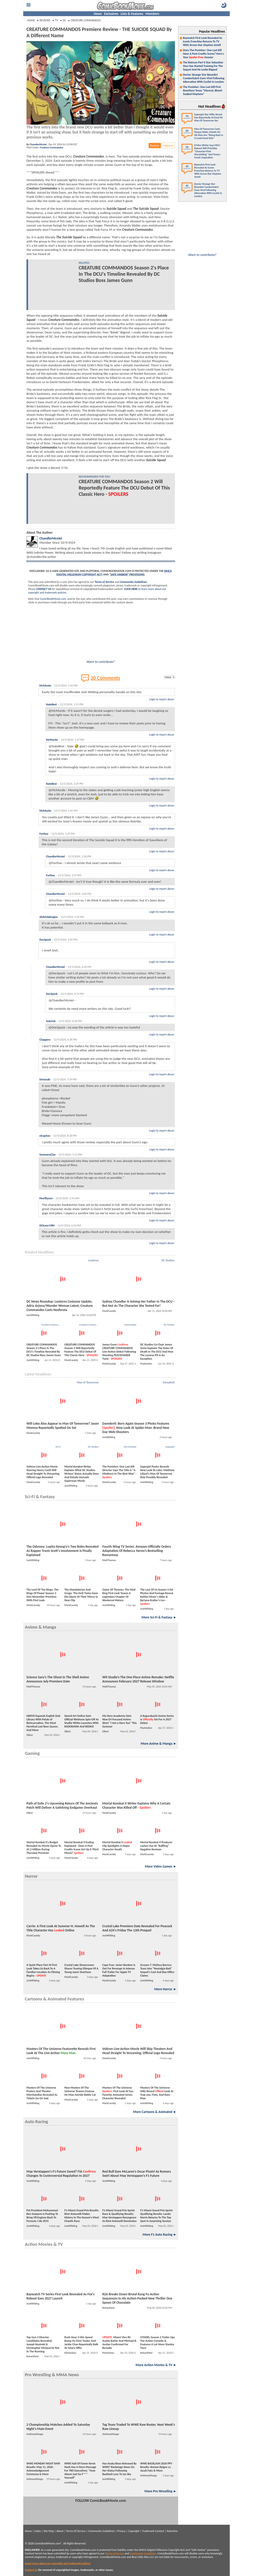 This screenshot has width=253, height=2576. Describe the element at coordinates (38, 2531) in the screenshot. I see `Index` at that location.